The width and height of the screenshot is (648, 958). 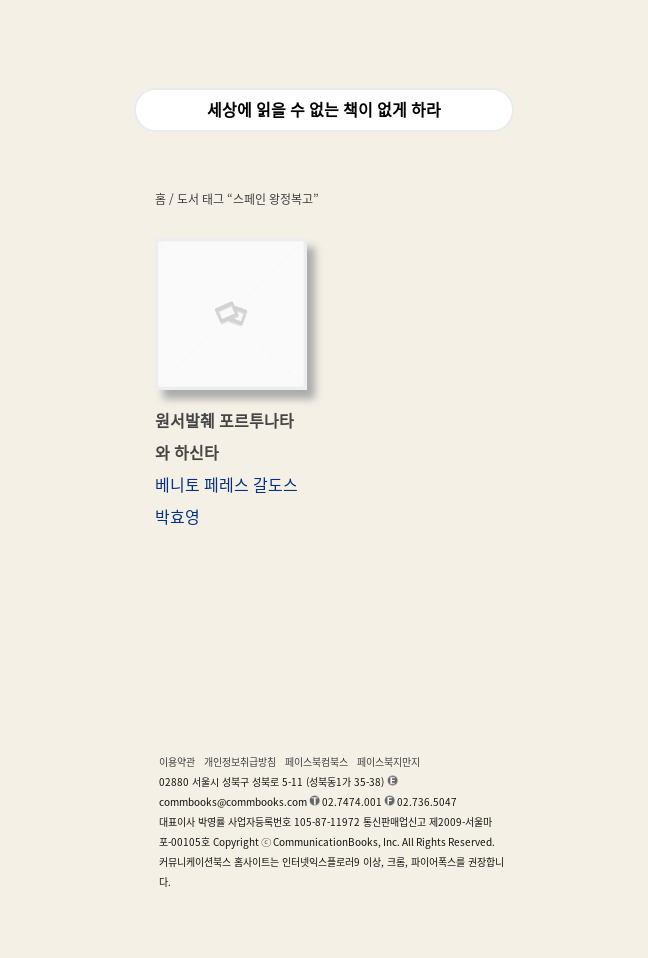 What do you see at coordinates (388, 762) in the screenshot?
I see `페이스북지만지` at bounding box center [388, 762].